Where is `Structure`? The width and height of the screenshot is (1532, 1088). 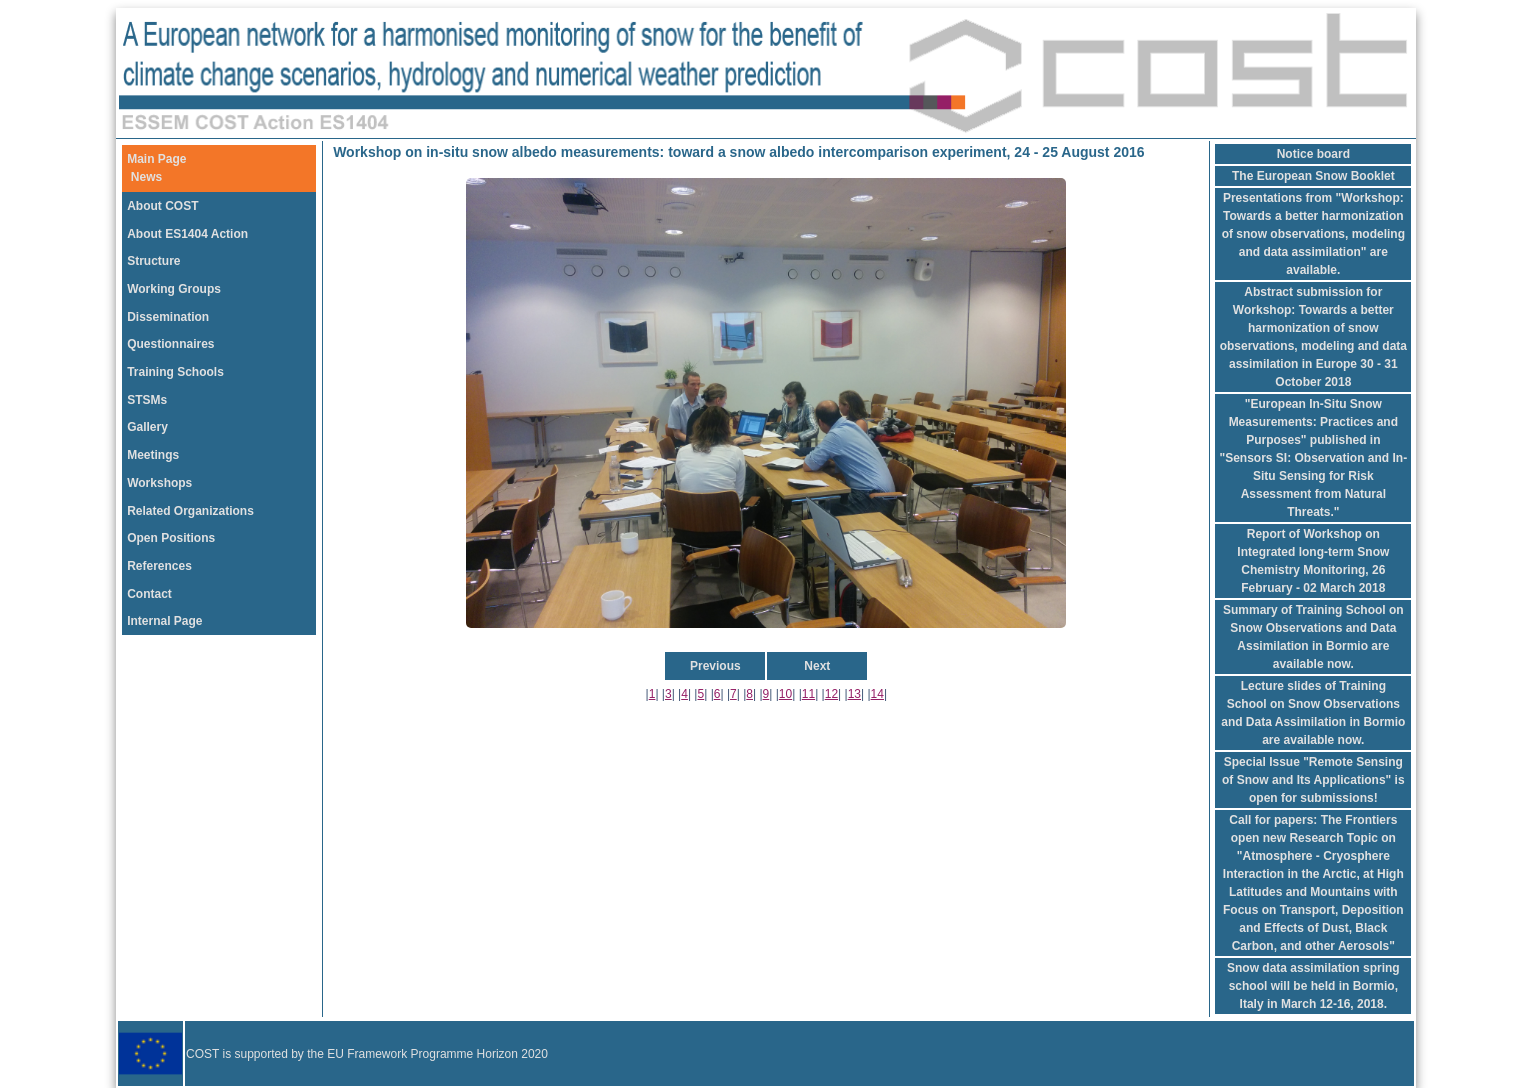 Structure is located at coordinates (153, 261).